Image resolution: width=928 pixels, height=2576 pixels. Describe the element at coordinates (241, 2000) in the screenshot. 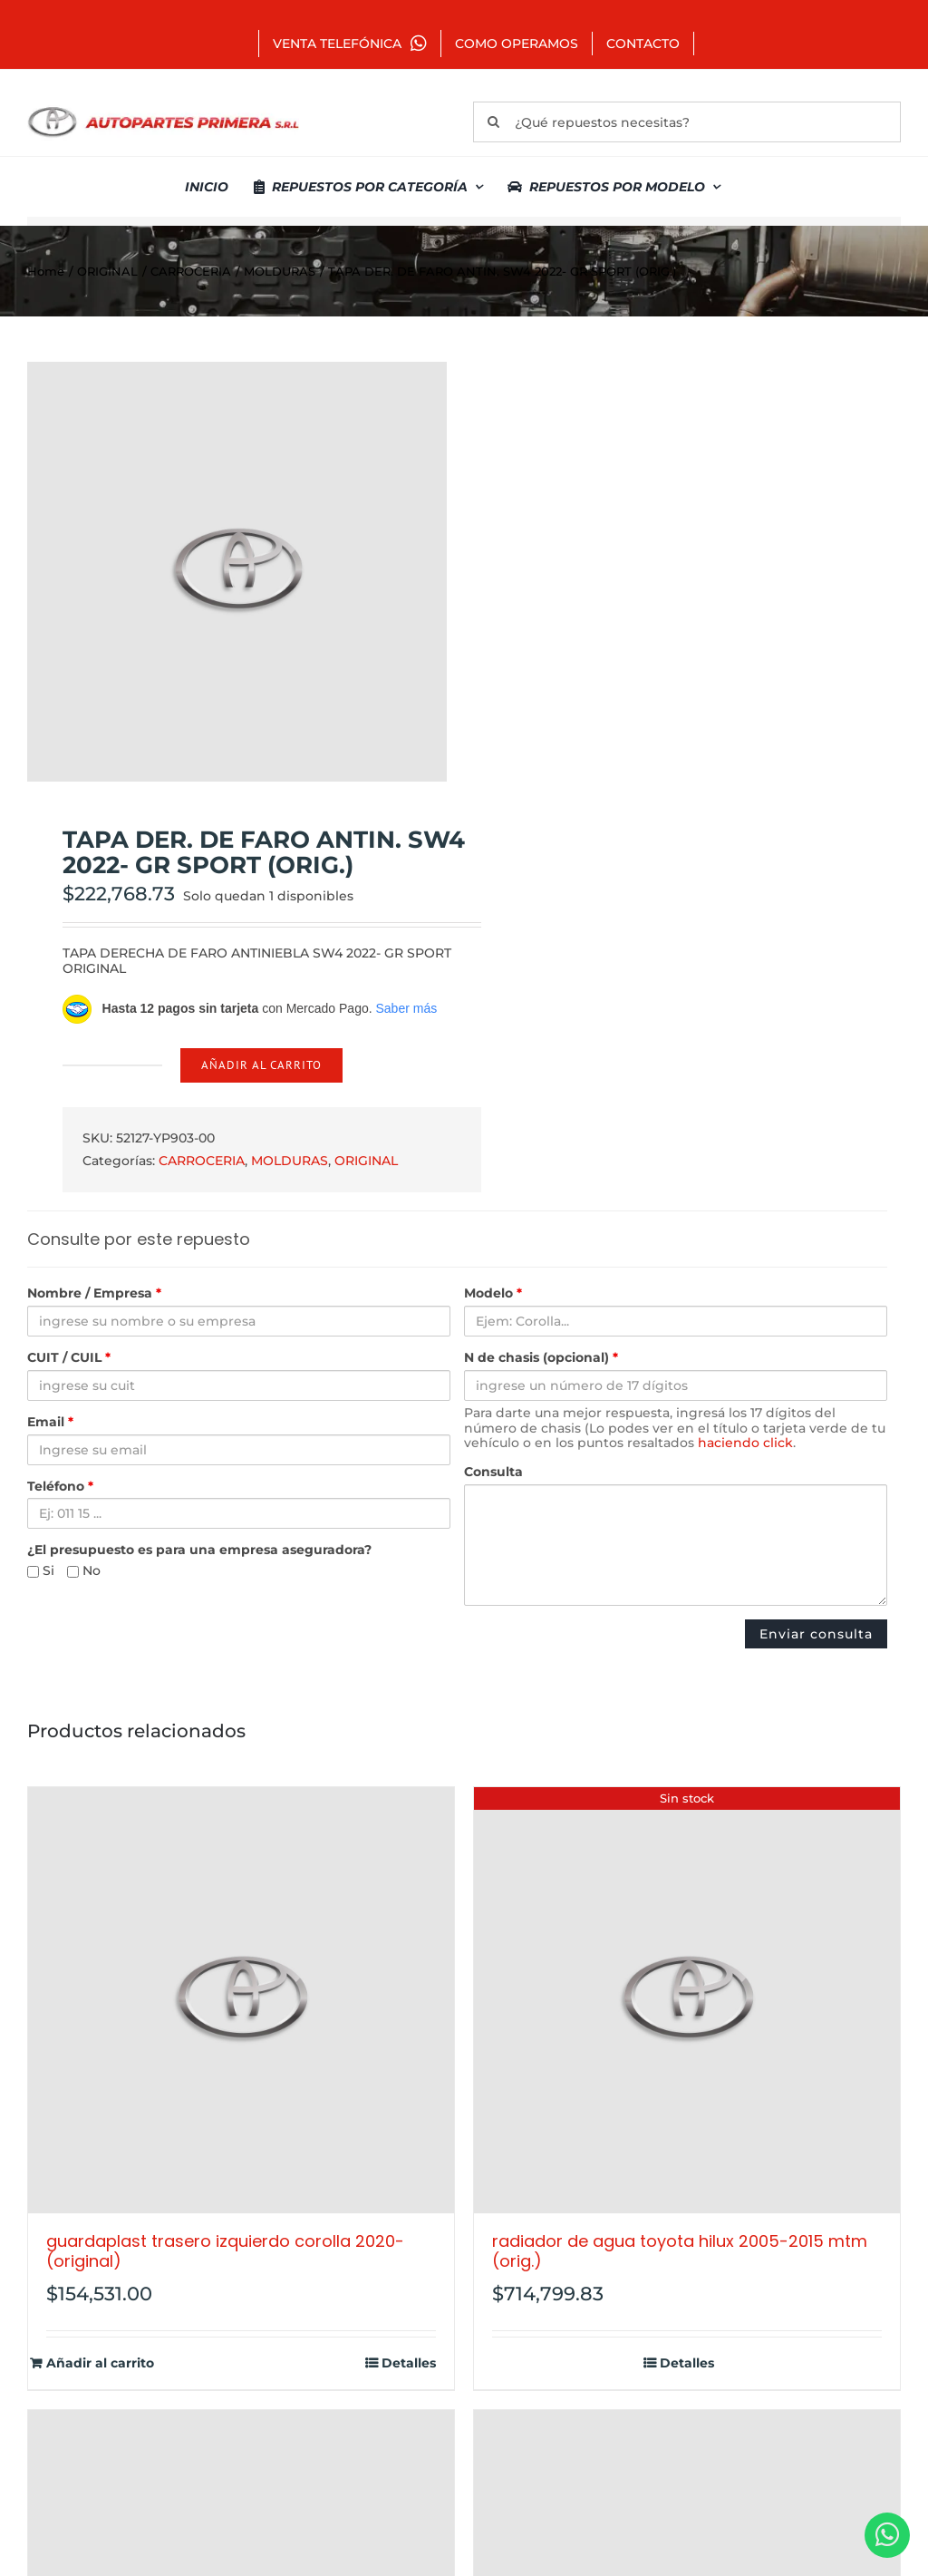

I see `[GUARDAPLAST TRASERO IZQUIERDO COROLLA 2020- (ORIGINAL)]` at that location.